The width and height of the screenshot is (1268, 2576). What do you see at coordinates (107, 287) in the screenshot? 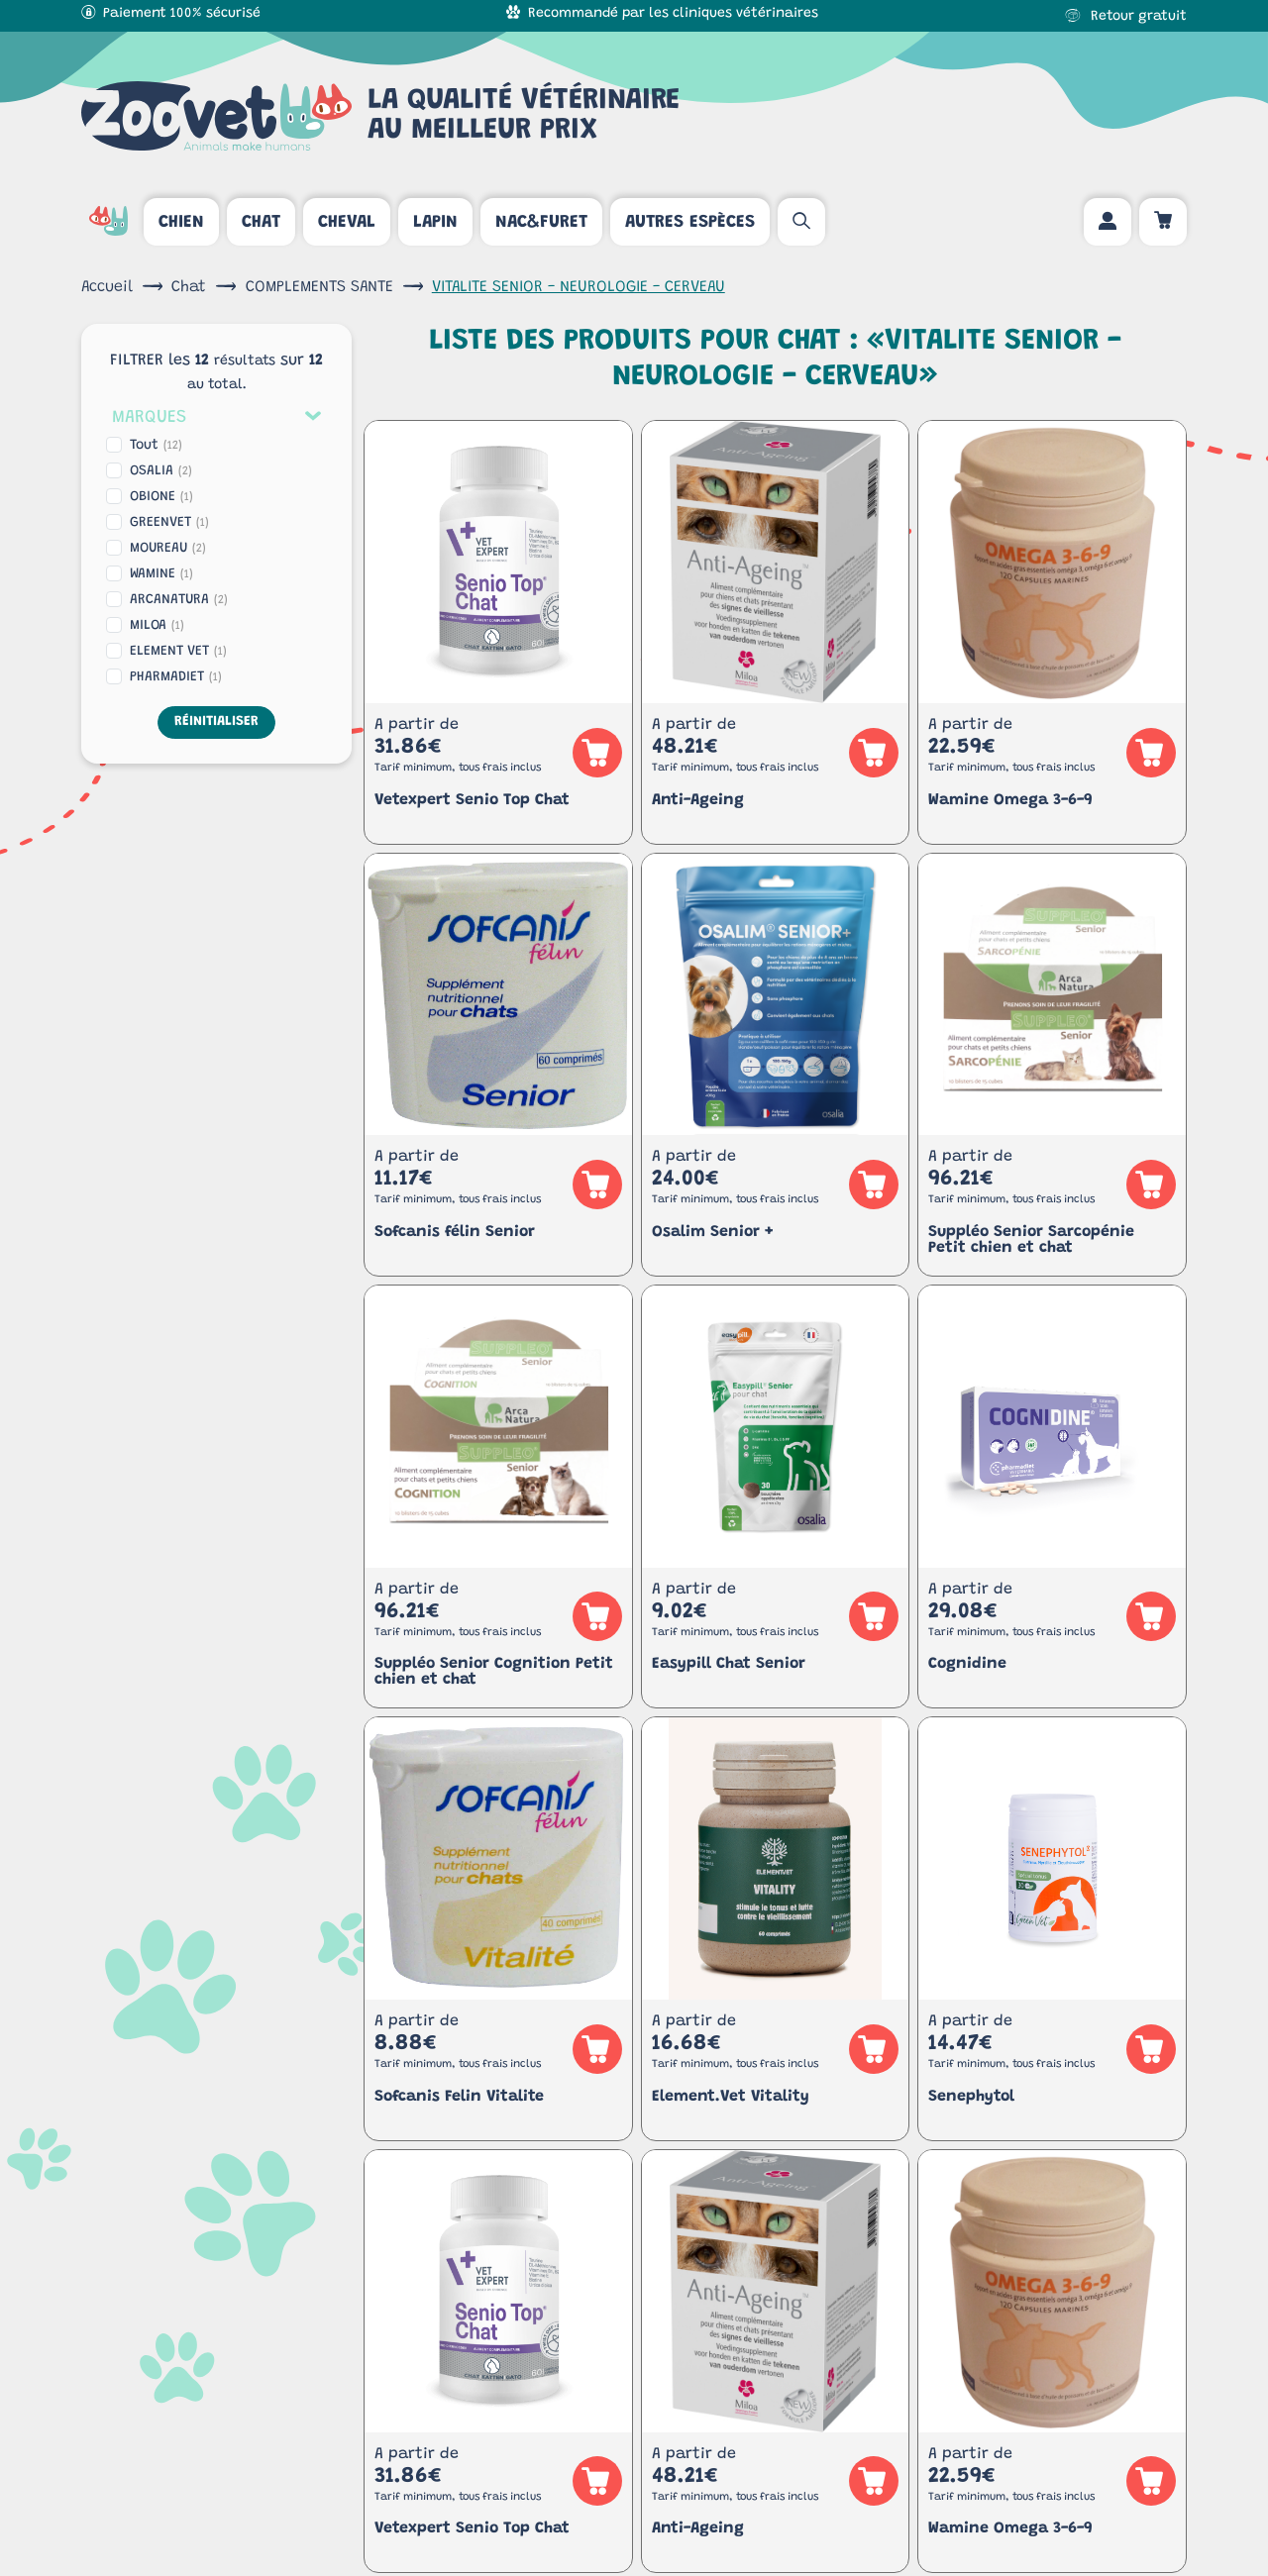
I see `Accueil` at bounding box center [107, 287].